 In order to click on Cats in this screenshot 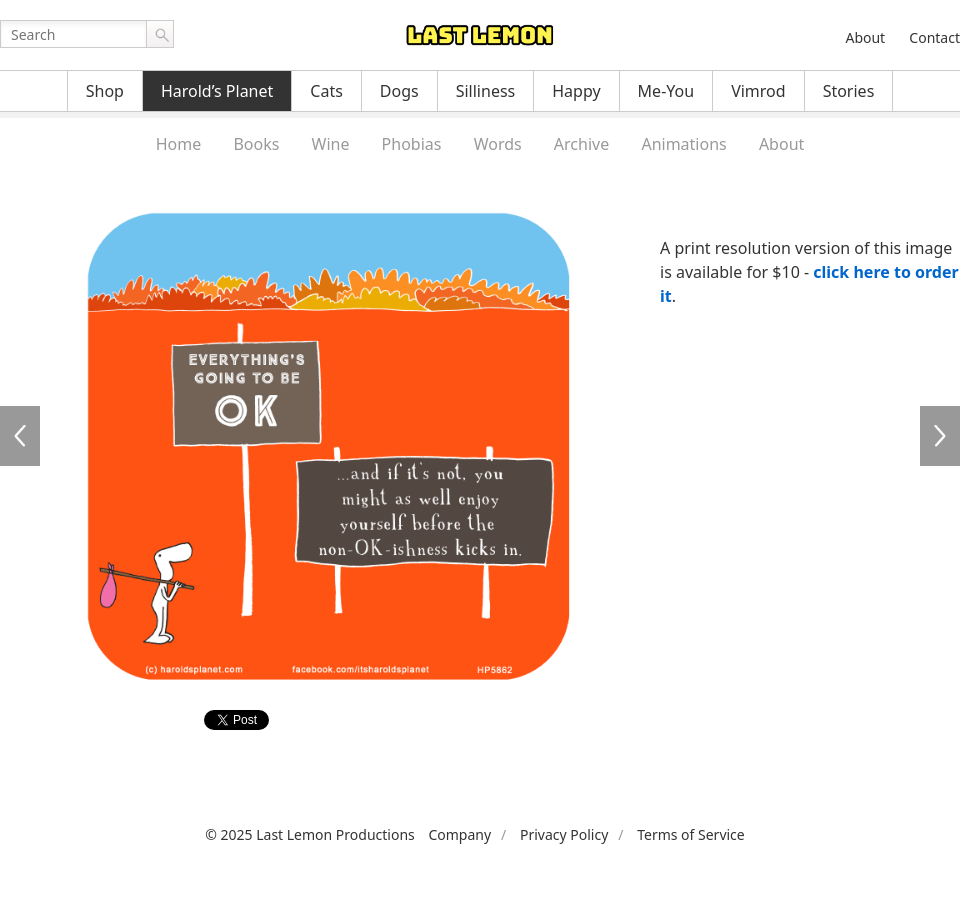, I will do `click(326, 91)`.